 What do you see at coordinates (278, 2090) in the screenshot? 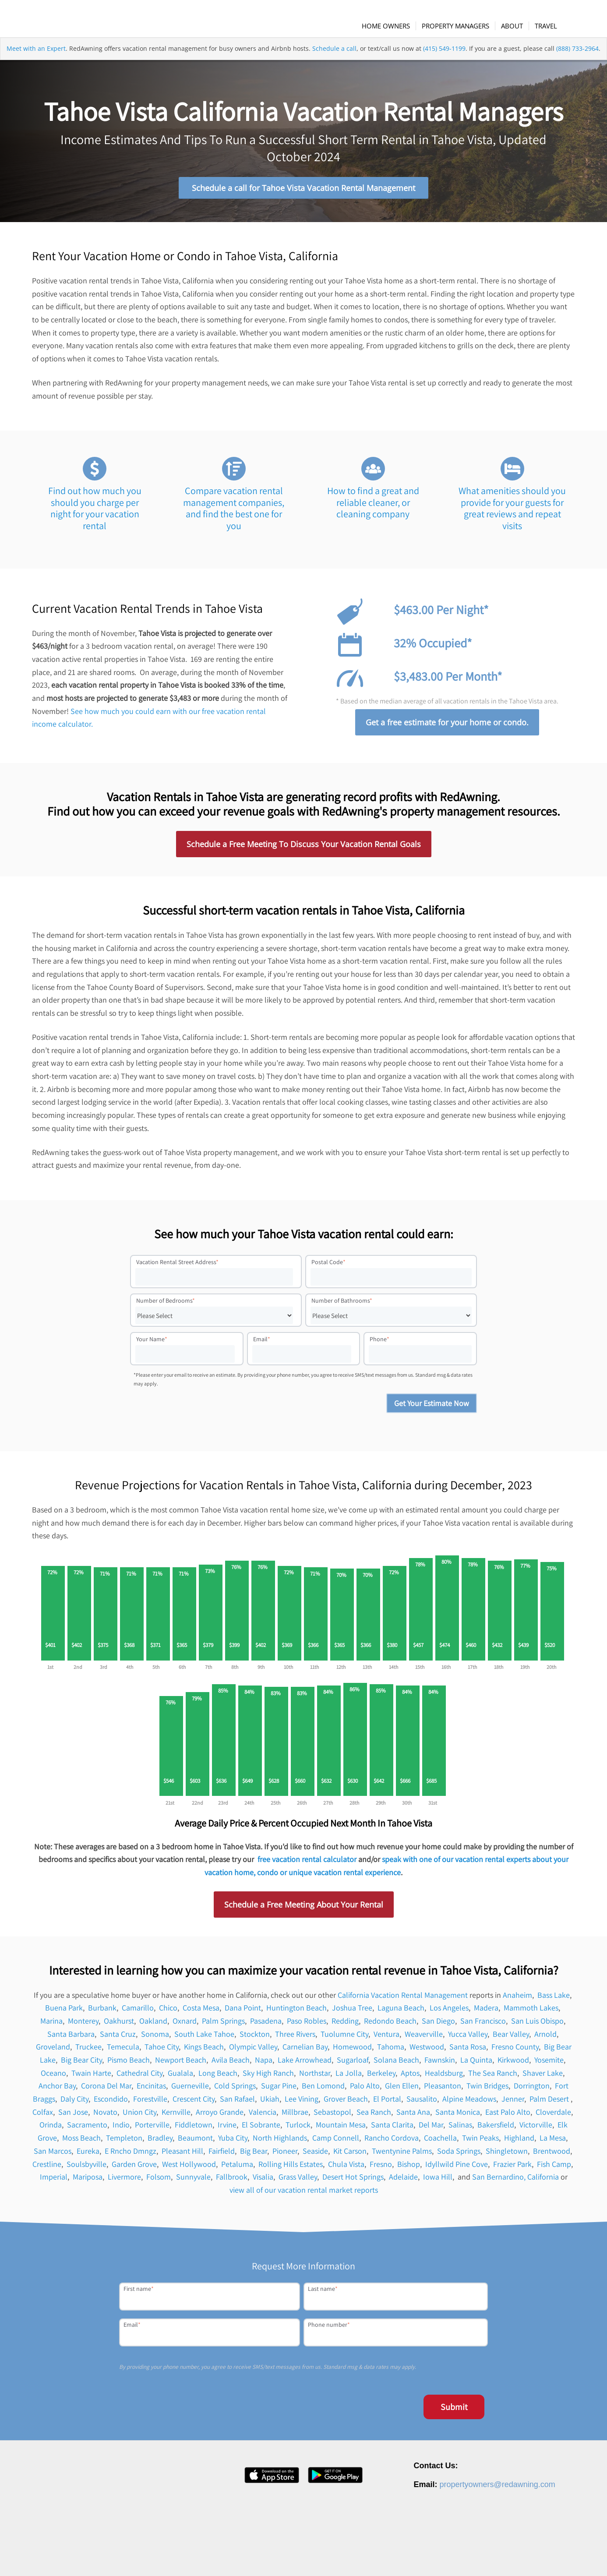
I see `Sugar Pine` at bounding box center [278, 2090].